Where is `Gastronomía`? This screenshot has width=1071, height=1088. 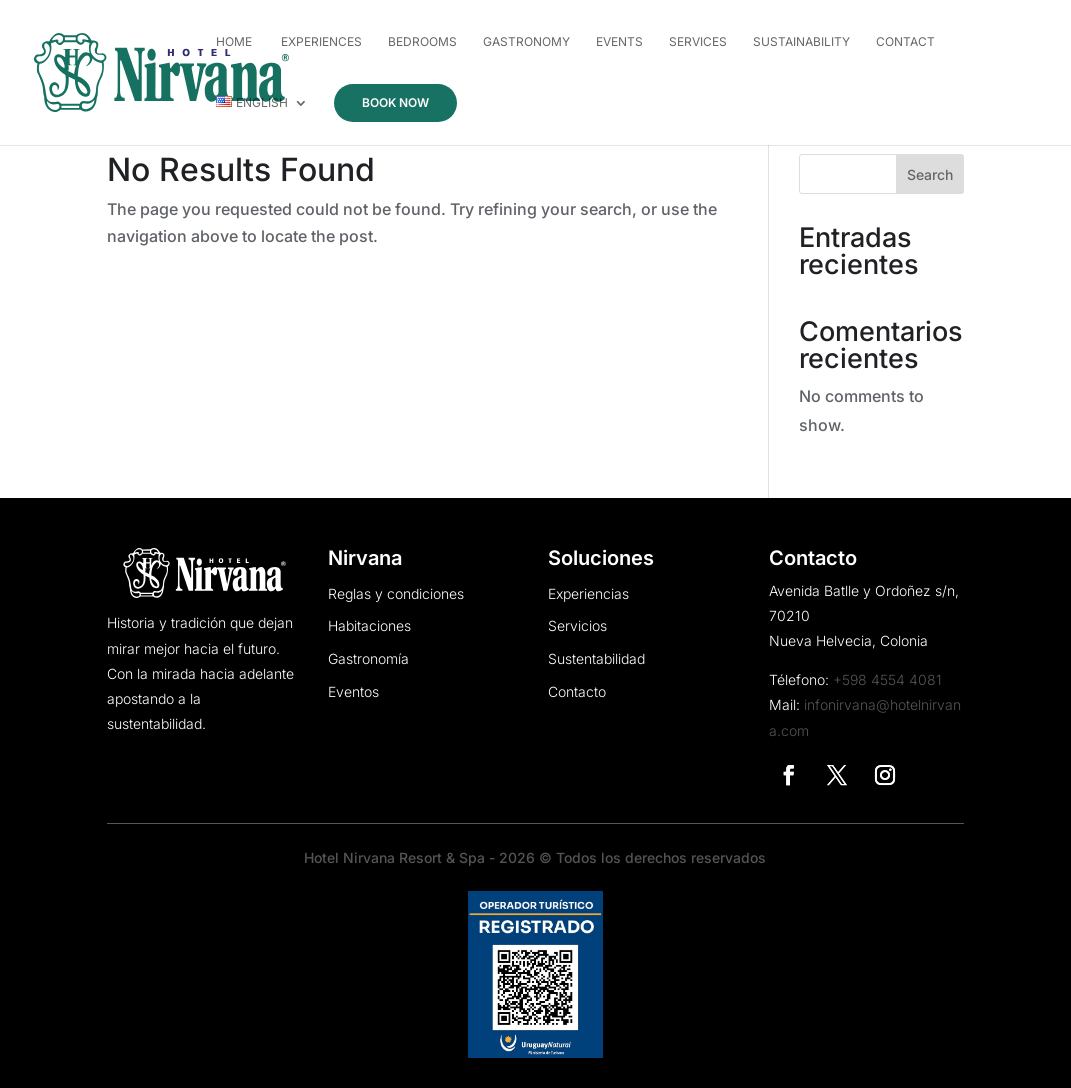 Gastronomía is located at coordinates (368, 659).